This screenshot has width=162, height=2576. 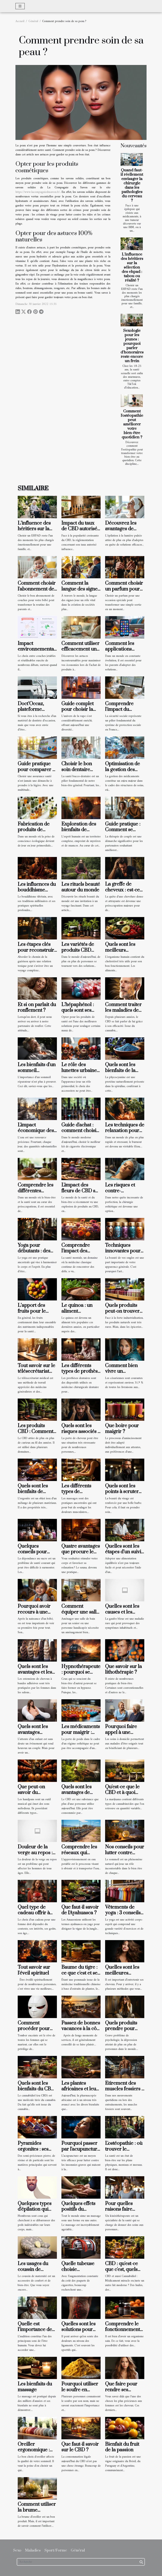 What do you see at coordinates (122, 2447) in the screenshot?
I see `Bienfait du fruit de la passion` at bounding box center [122, 2447].